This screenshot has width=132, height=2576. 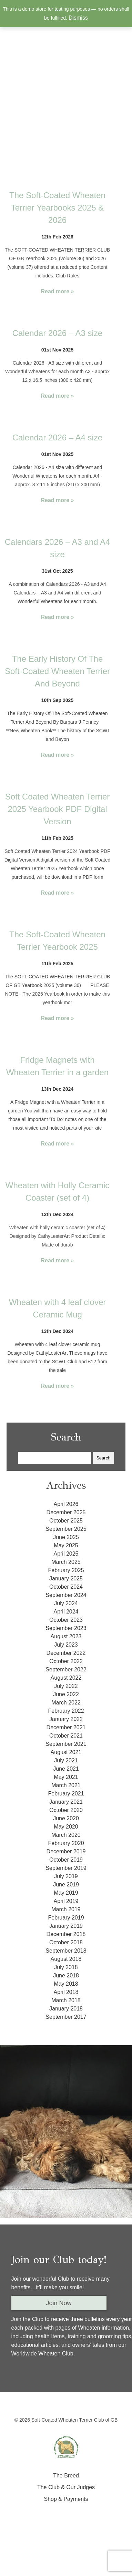 What do you see at coordinates (65, 2017) in the screenshot?
I see `September 2017` at bounding box center [65, 2017].